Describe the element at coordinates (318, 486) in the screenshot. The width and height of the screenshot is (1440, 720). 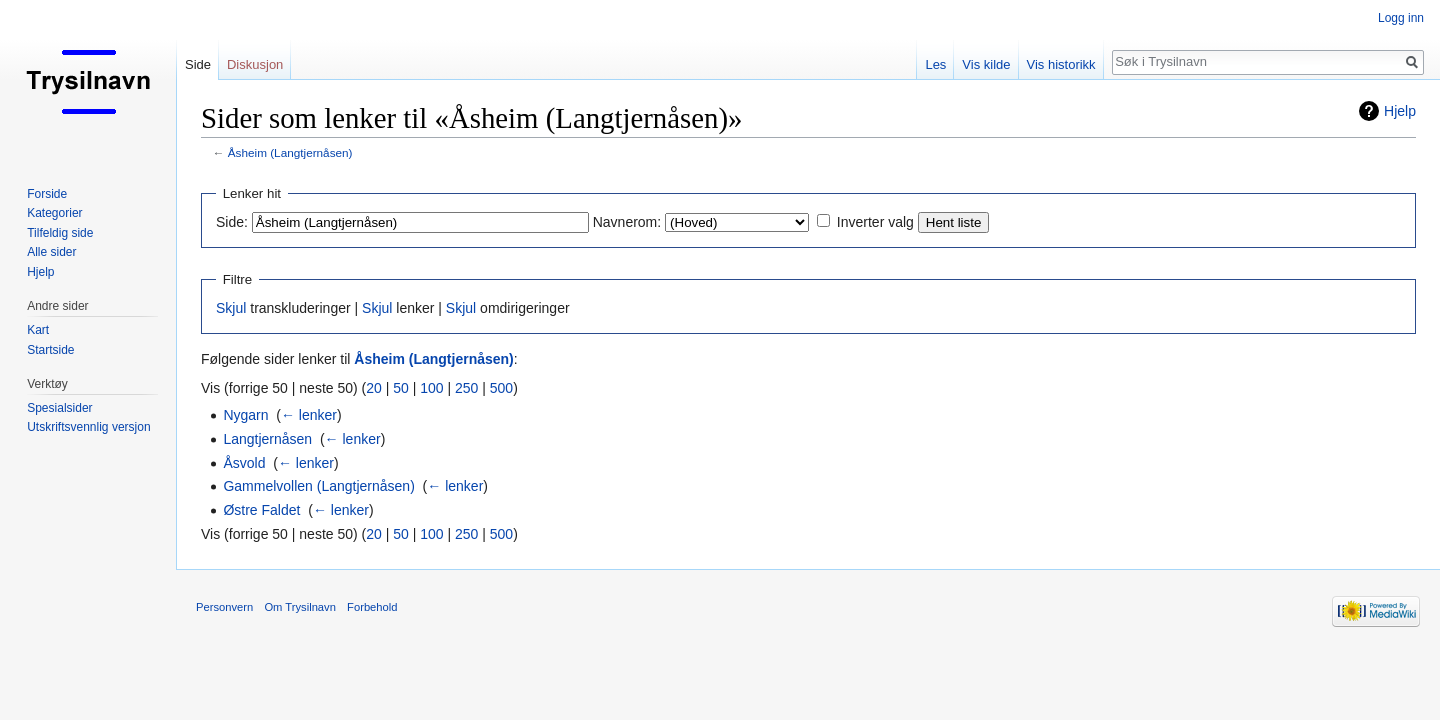
I see `Gammelvollen (Langtjernåsen)` at that location.